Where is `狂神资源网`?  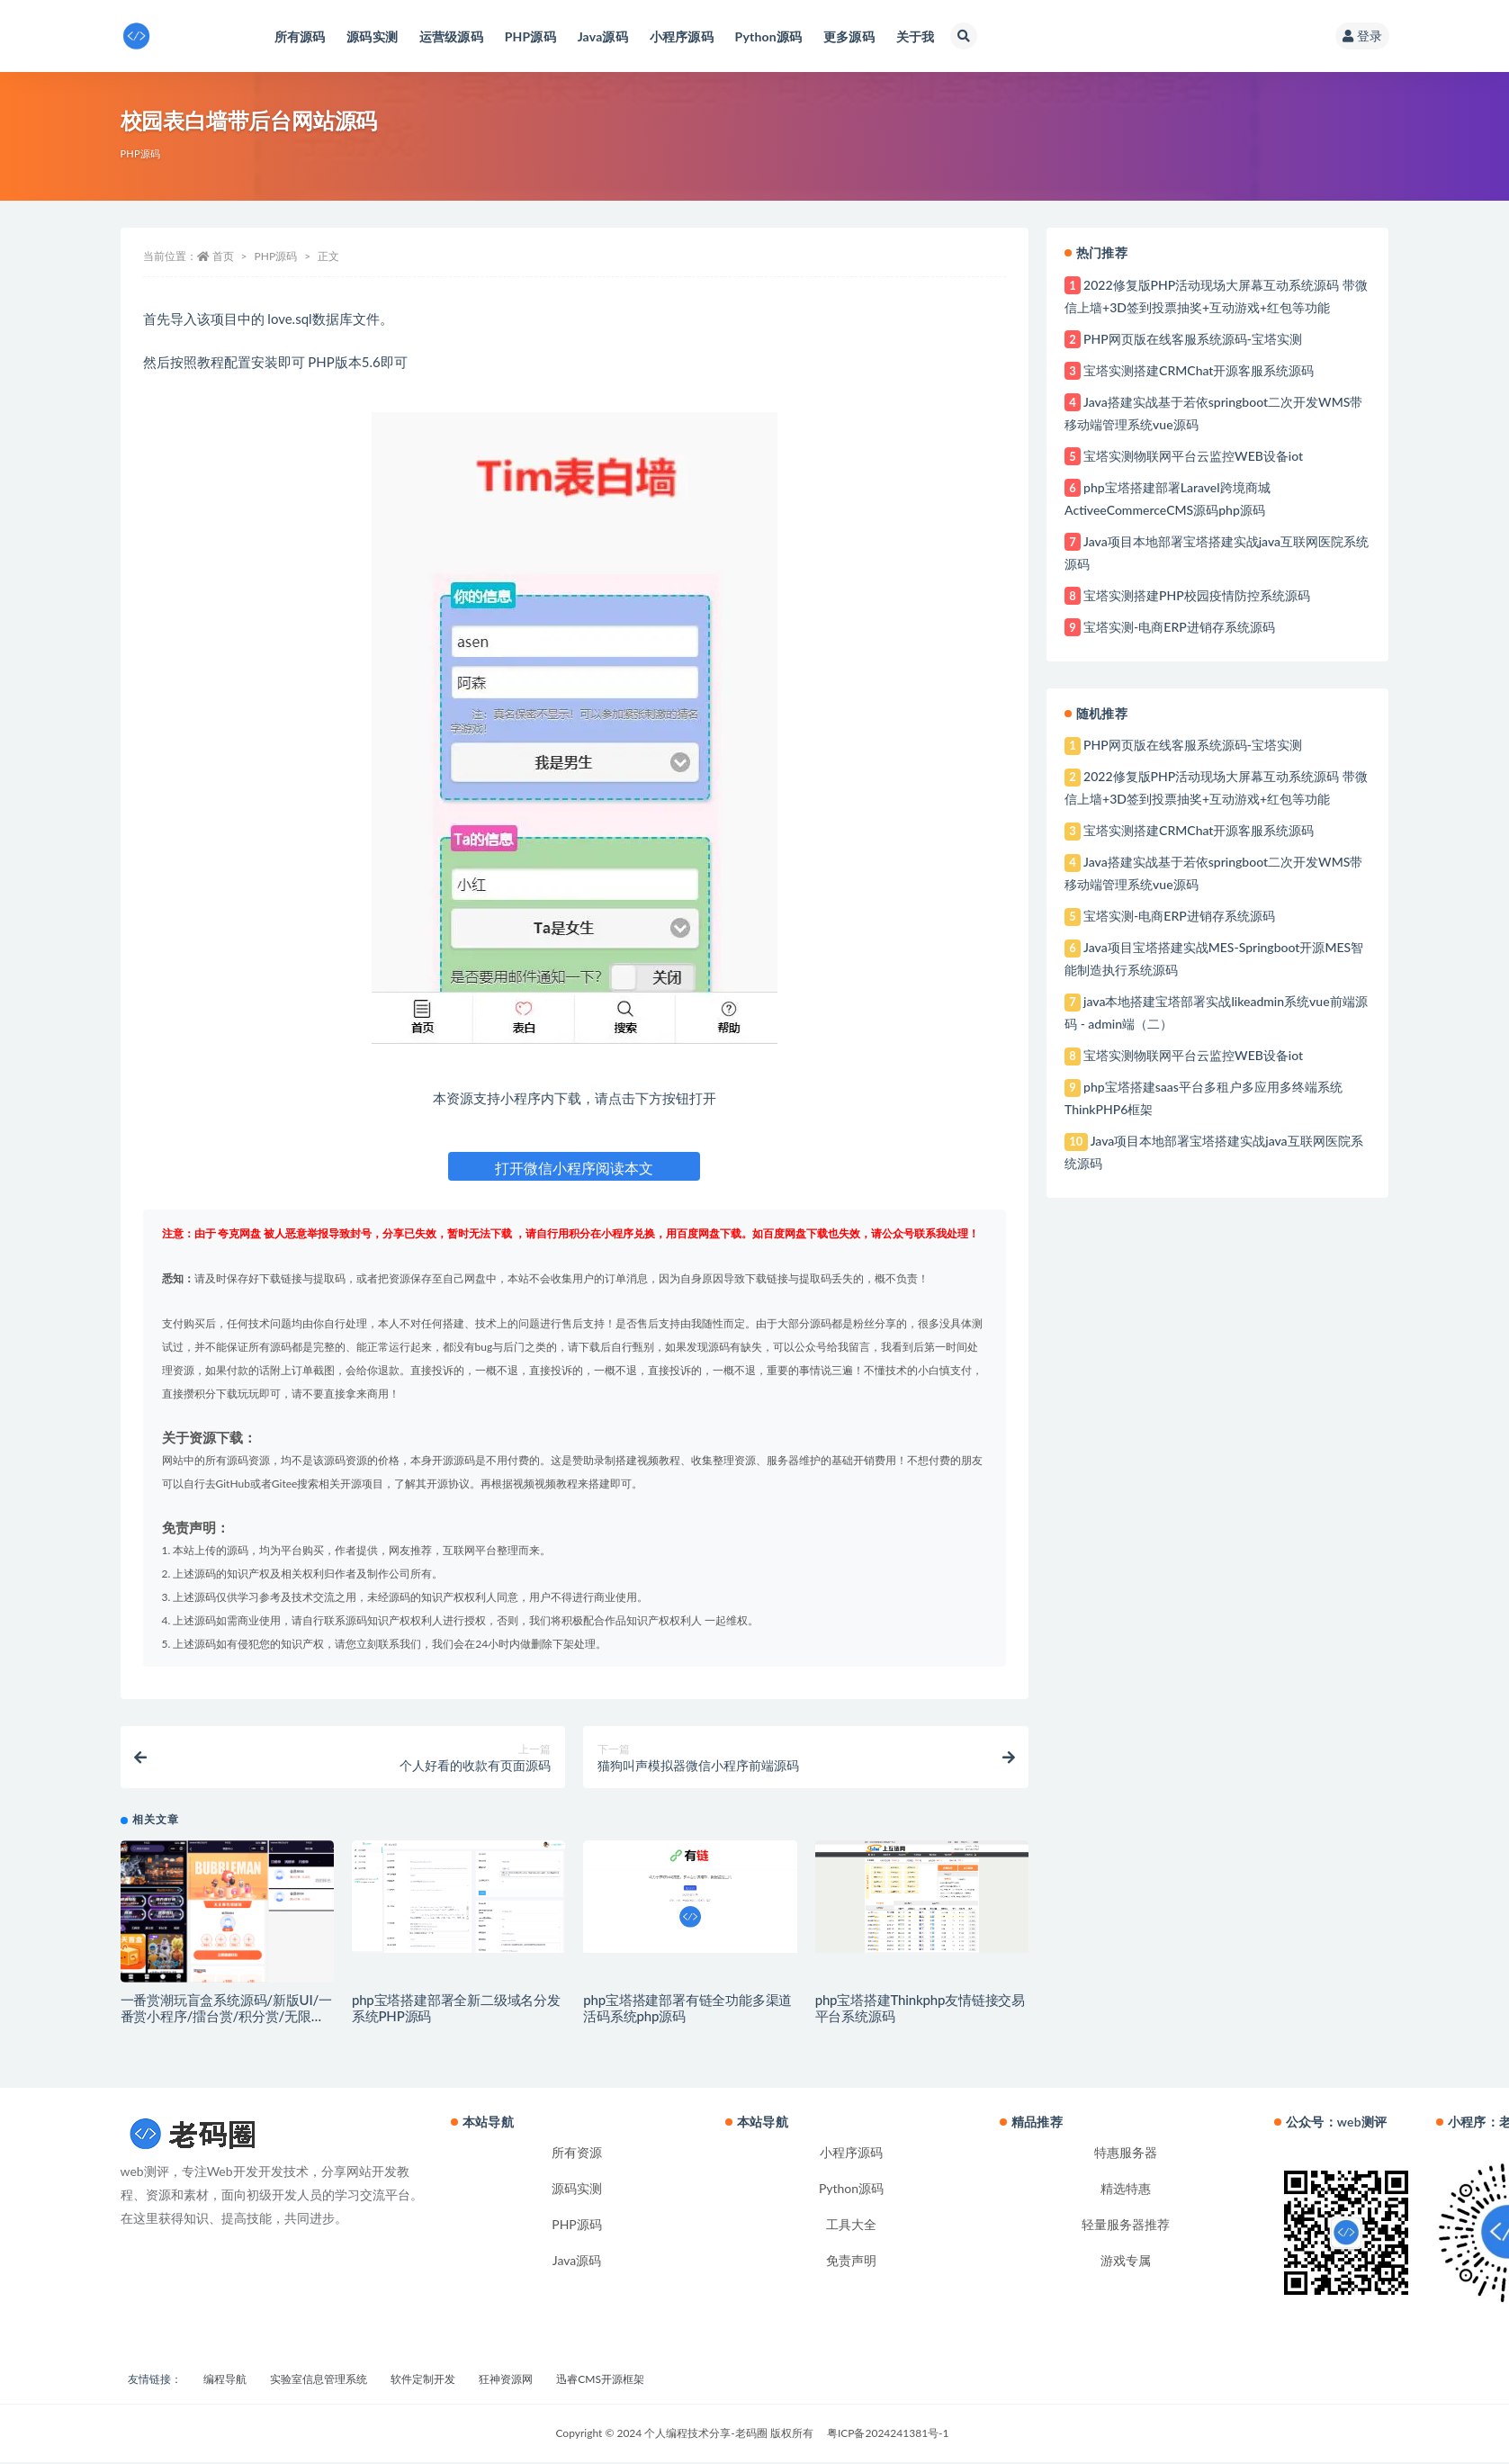
狂神资源网 is located at coordinates (506, 2381).